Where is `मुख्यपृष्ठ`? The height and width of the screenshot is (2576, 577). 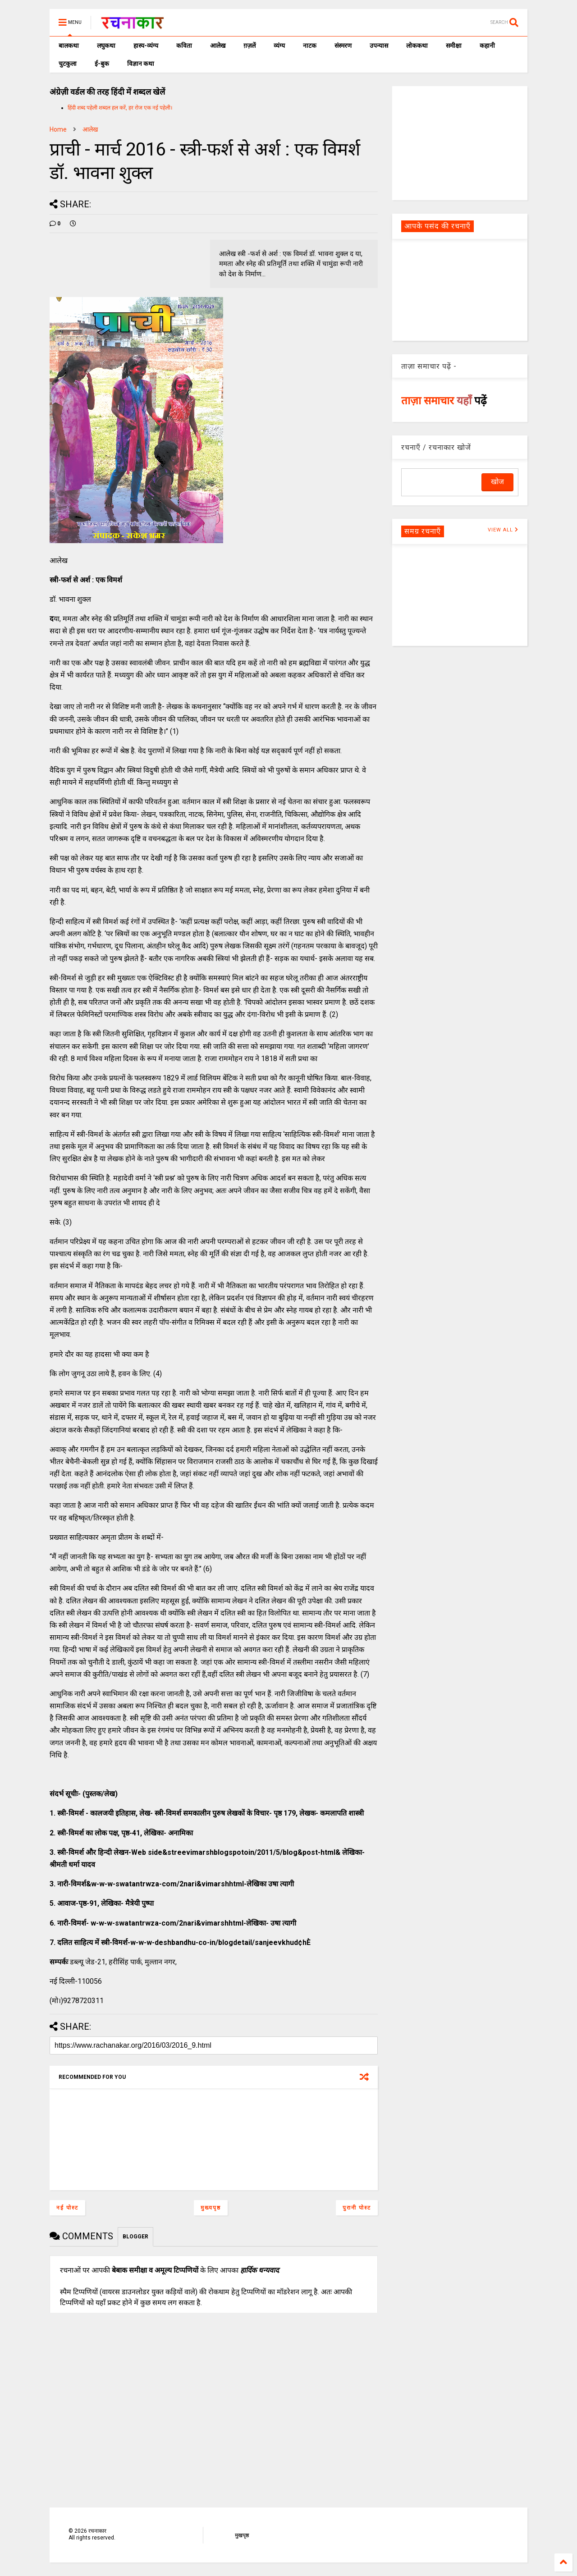
मुख्यपृष्ठ is located at coordinates (211, 2208).